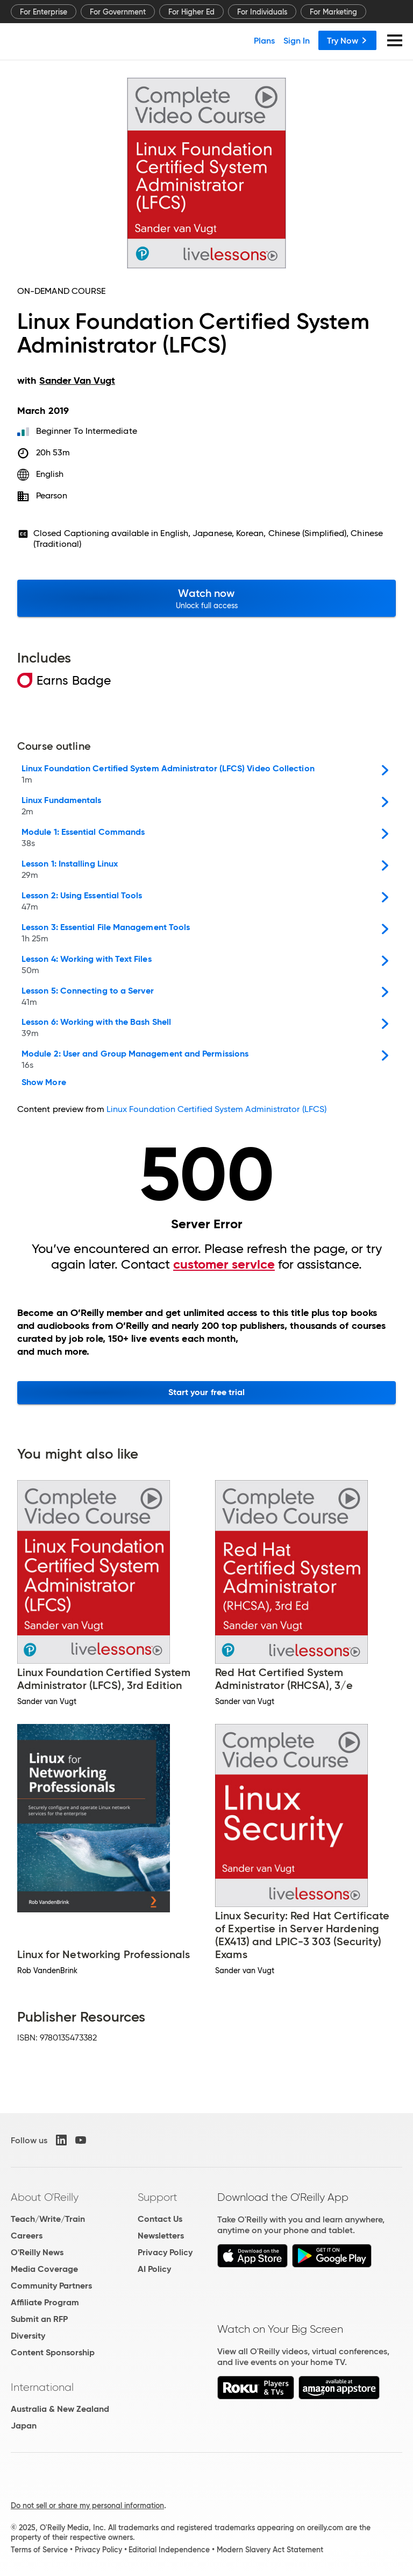  I want to click on Content Sponsorship, so click(53, 2352).